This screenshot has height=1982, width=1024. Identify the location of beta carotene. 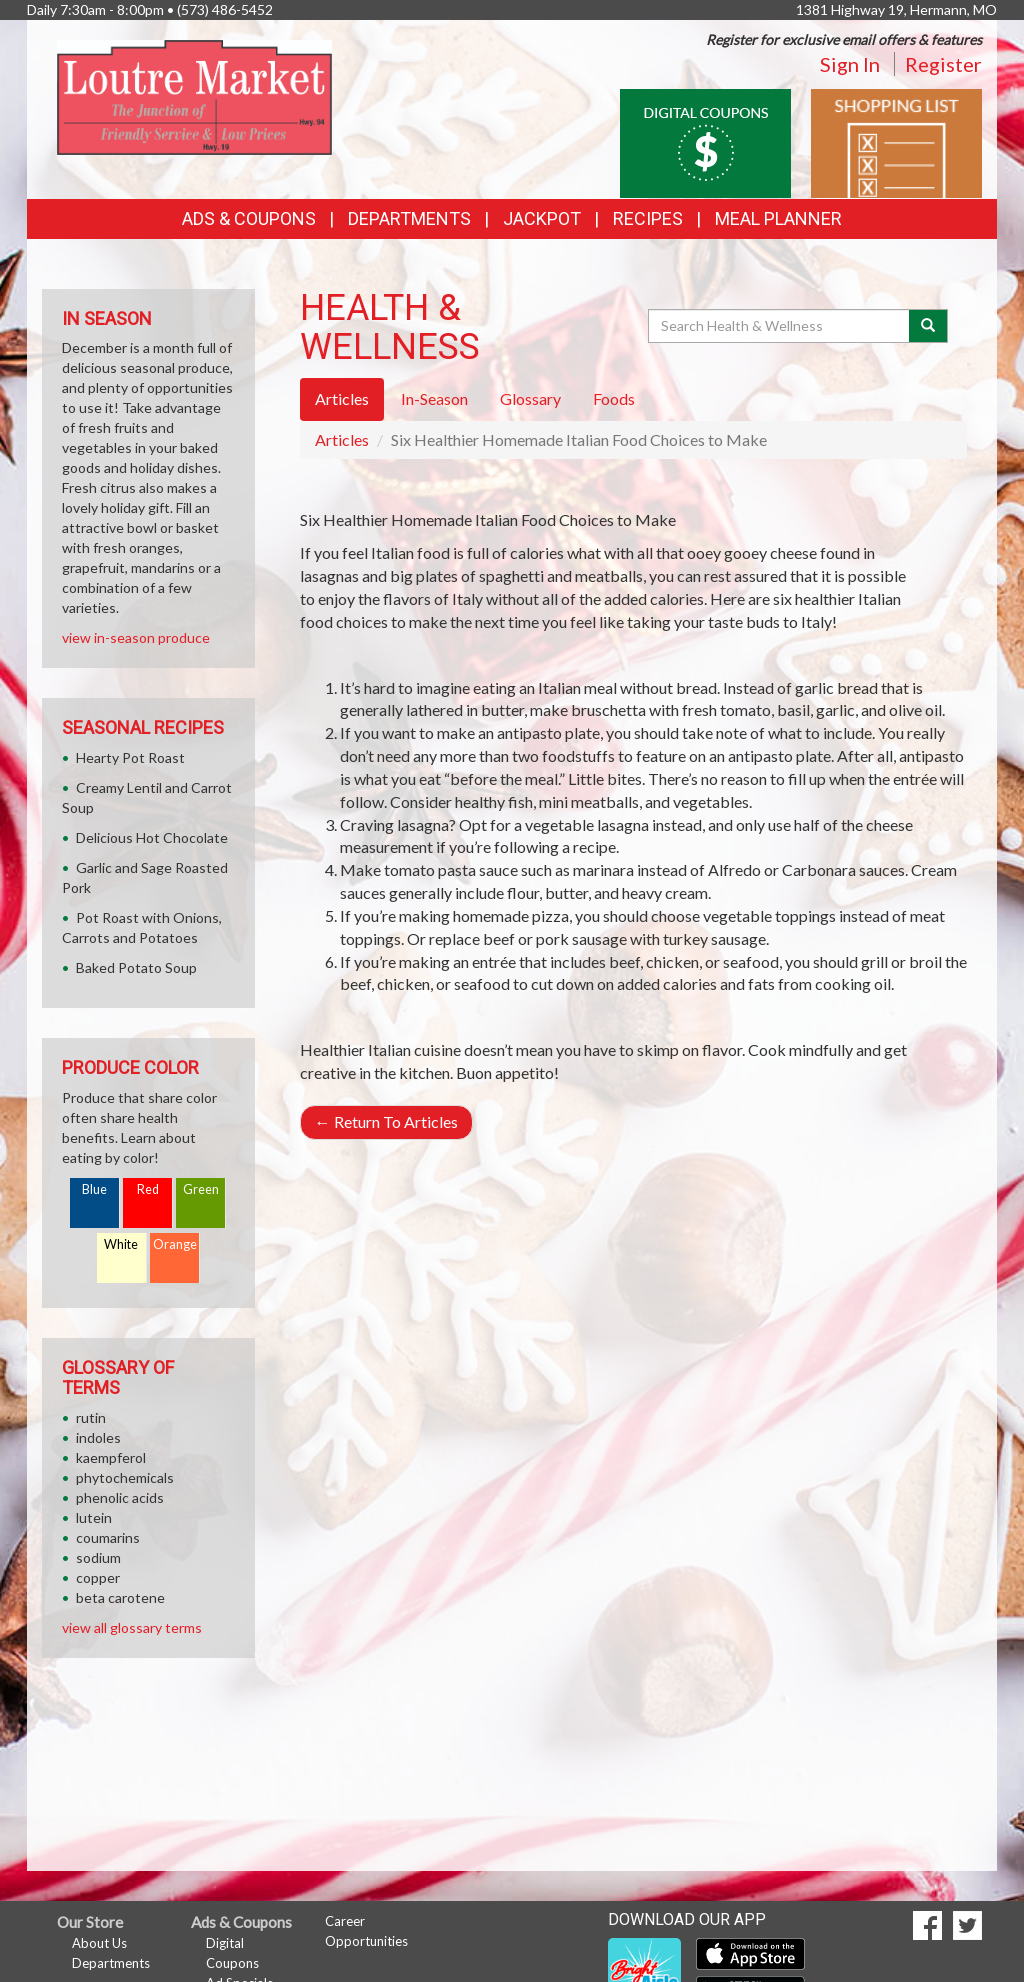
(120, 1597).